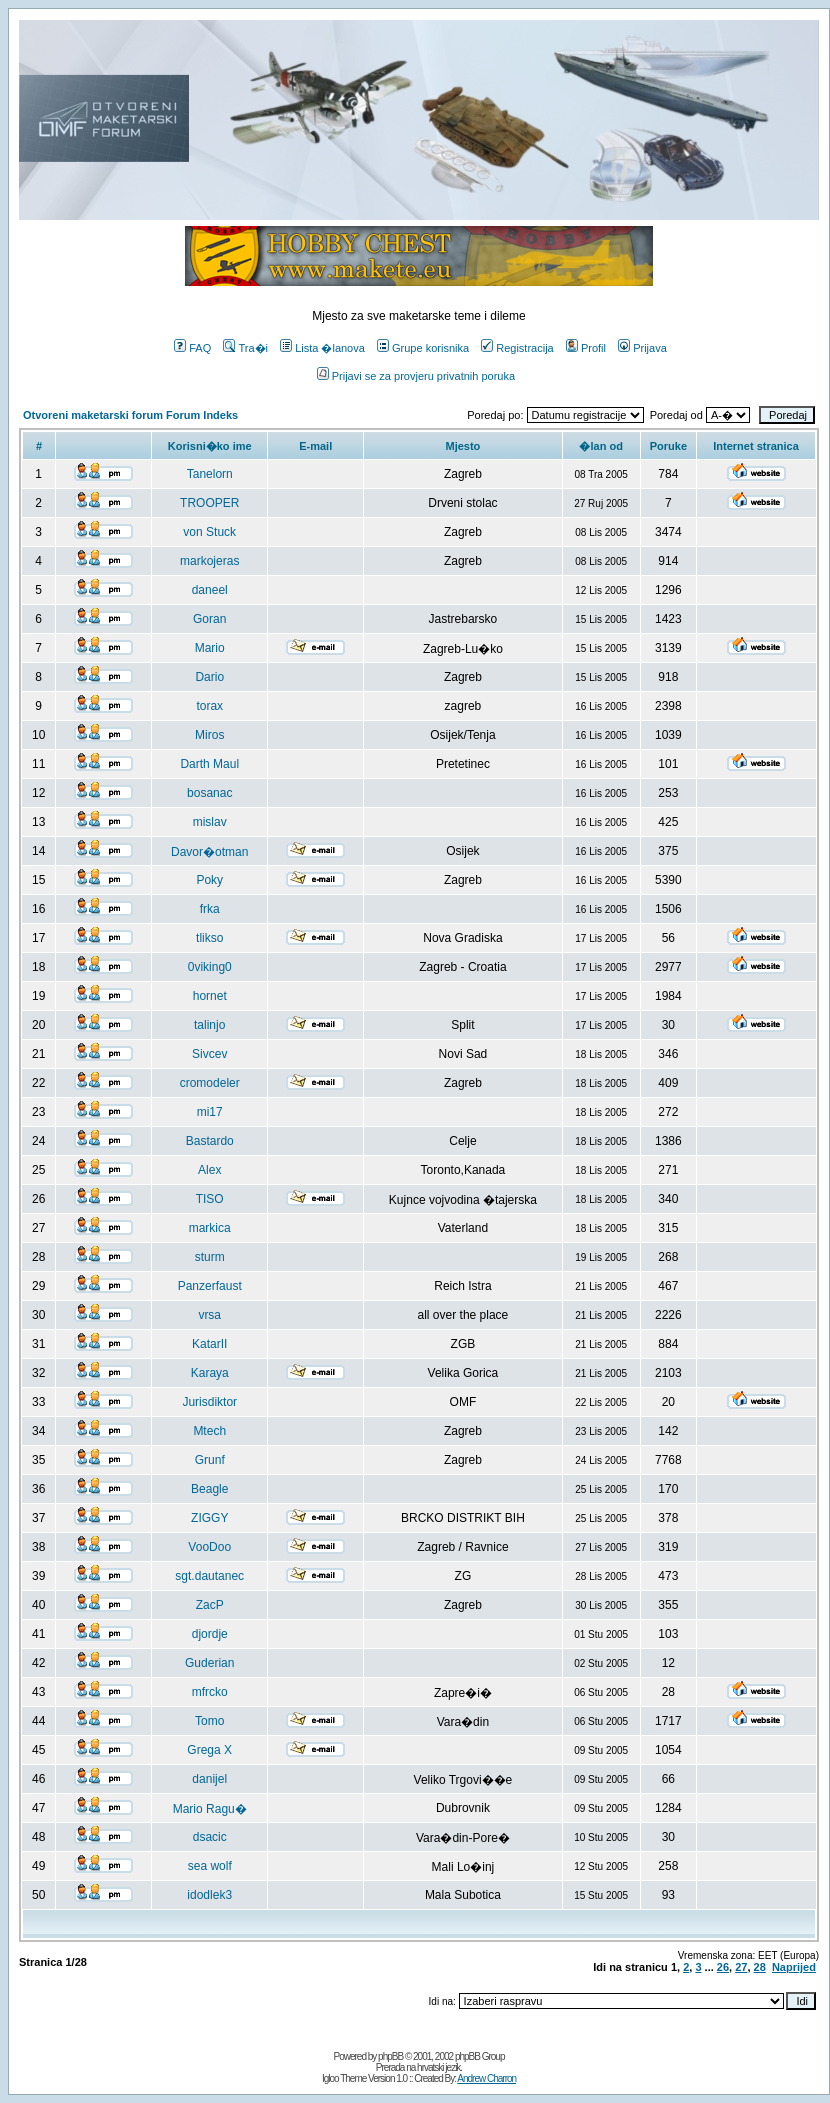  I want to click on Beagle, so click(209, 1489).